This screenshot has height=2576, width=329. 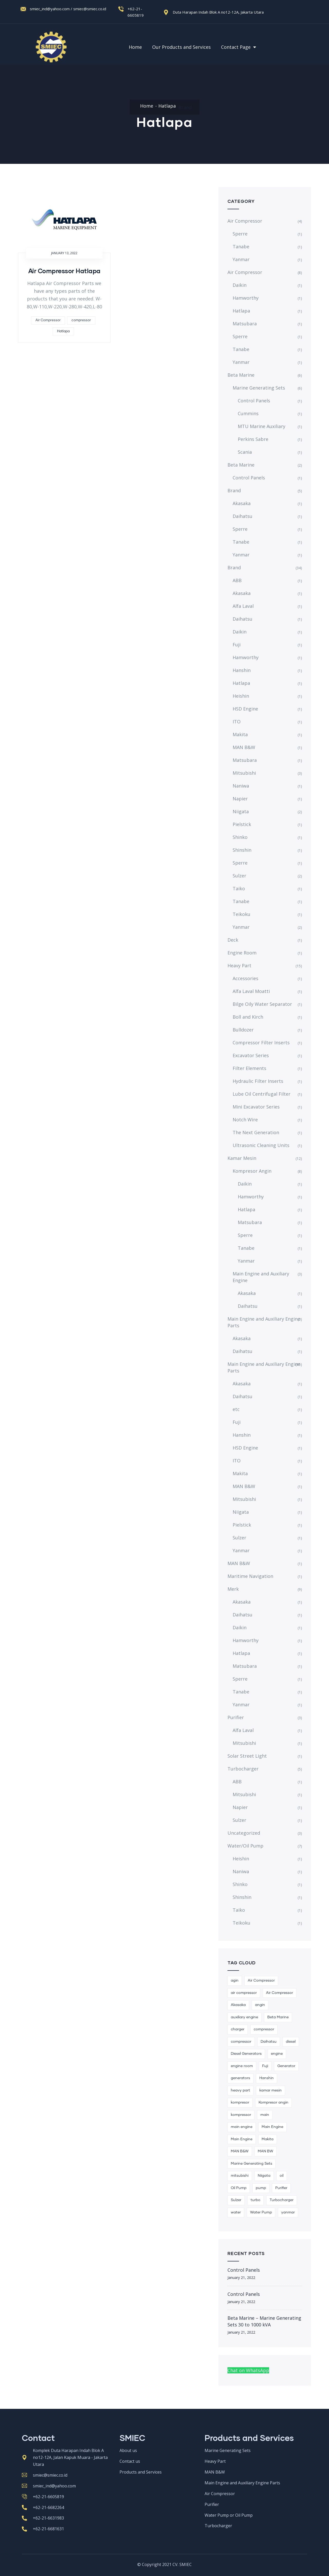 I want to click on Engine Room, so click(x=242, y=953).